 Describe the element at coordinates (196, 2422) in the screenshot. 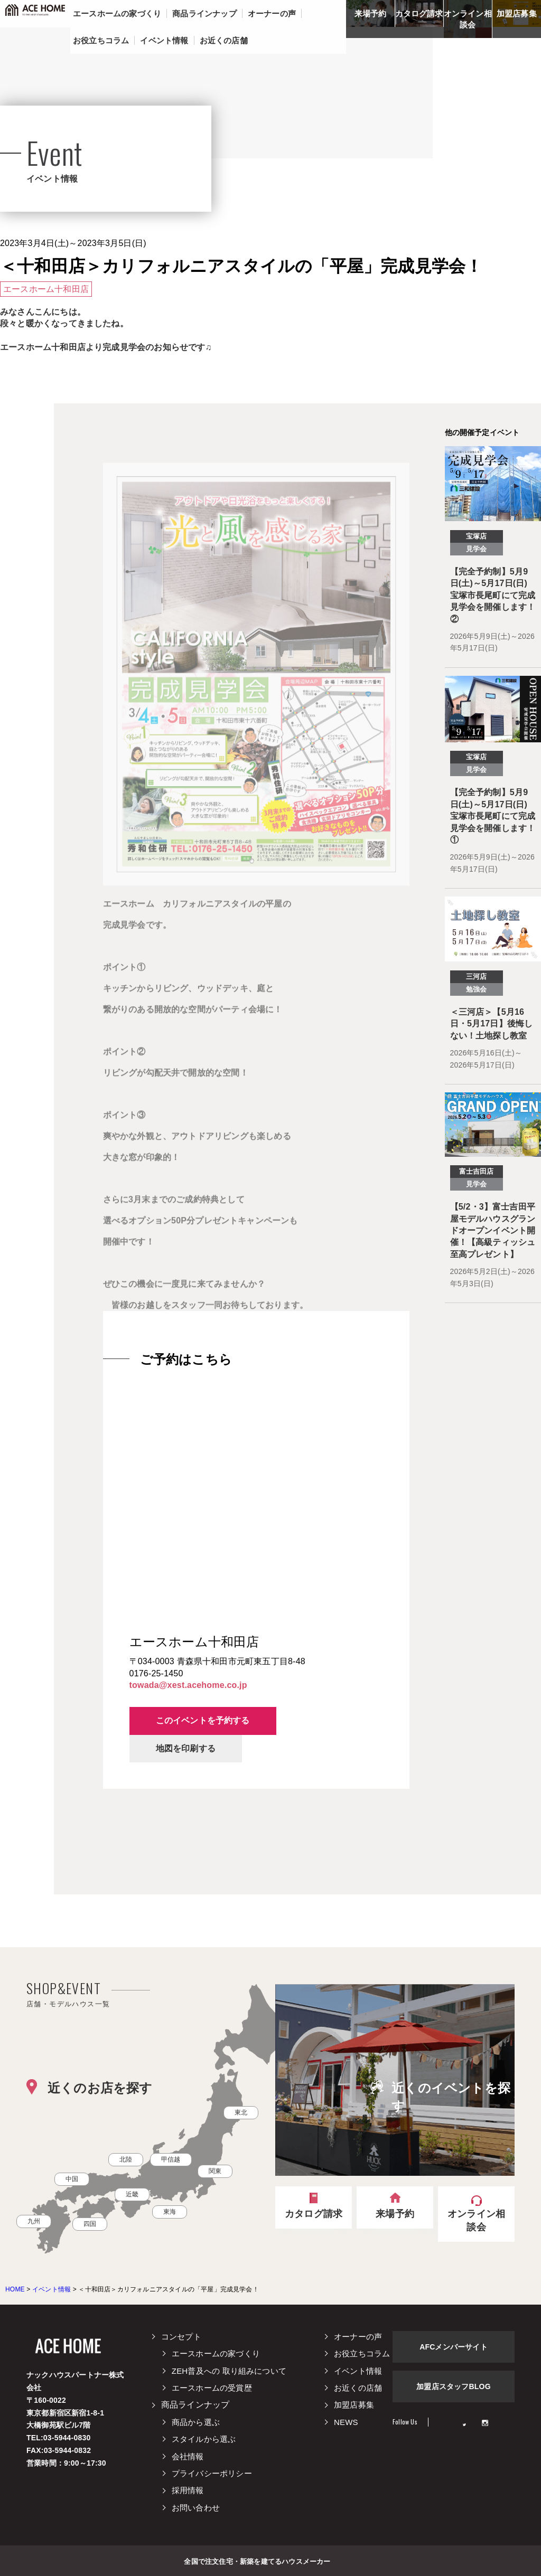

I see `商品から選ぶ` at that location.